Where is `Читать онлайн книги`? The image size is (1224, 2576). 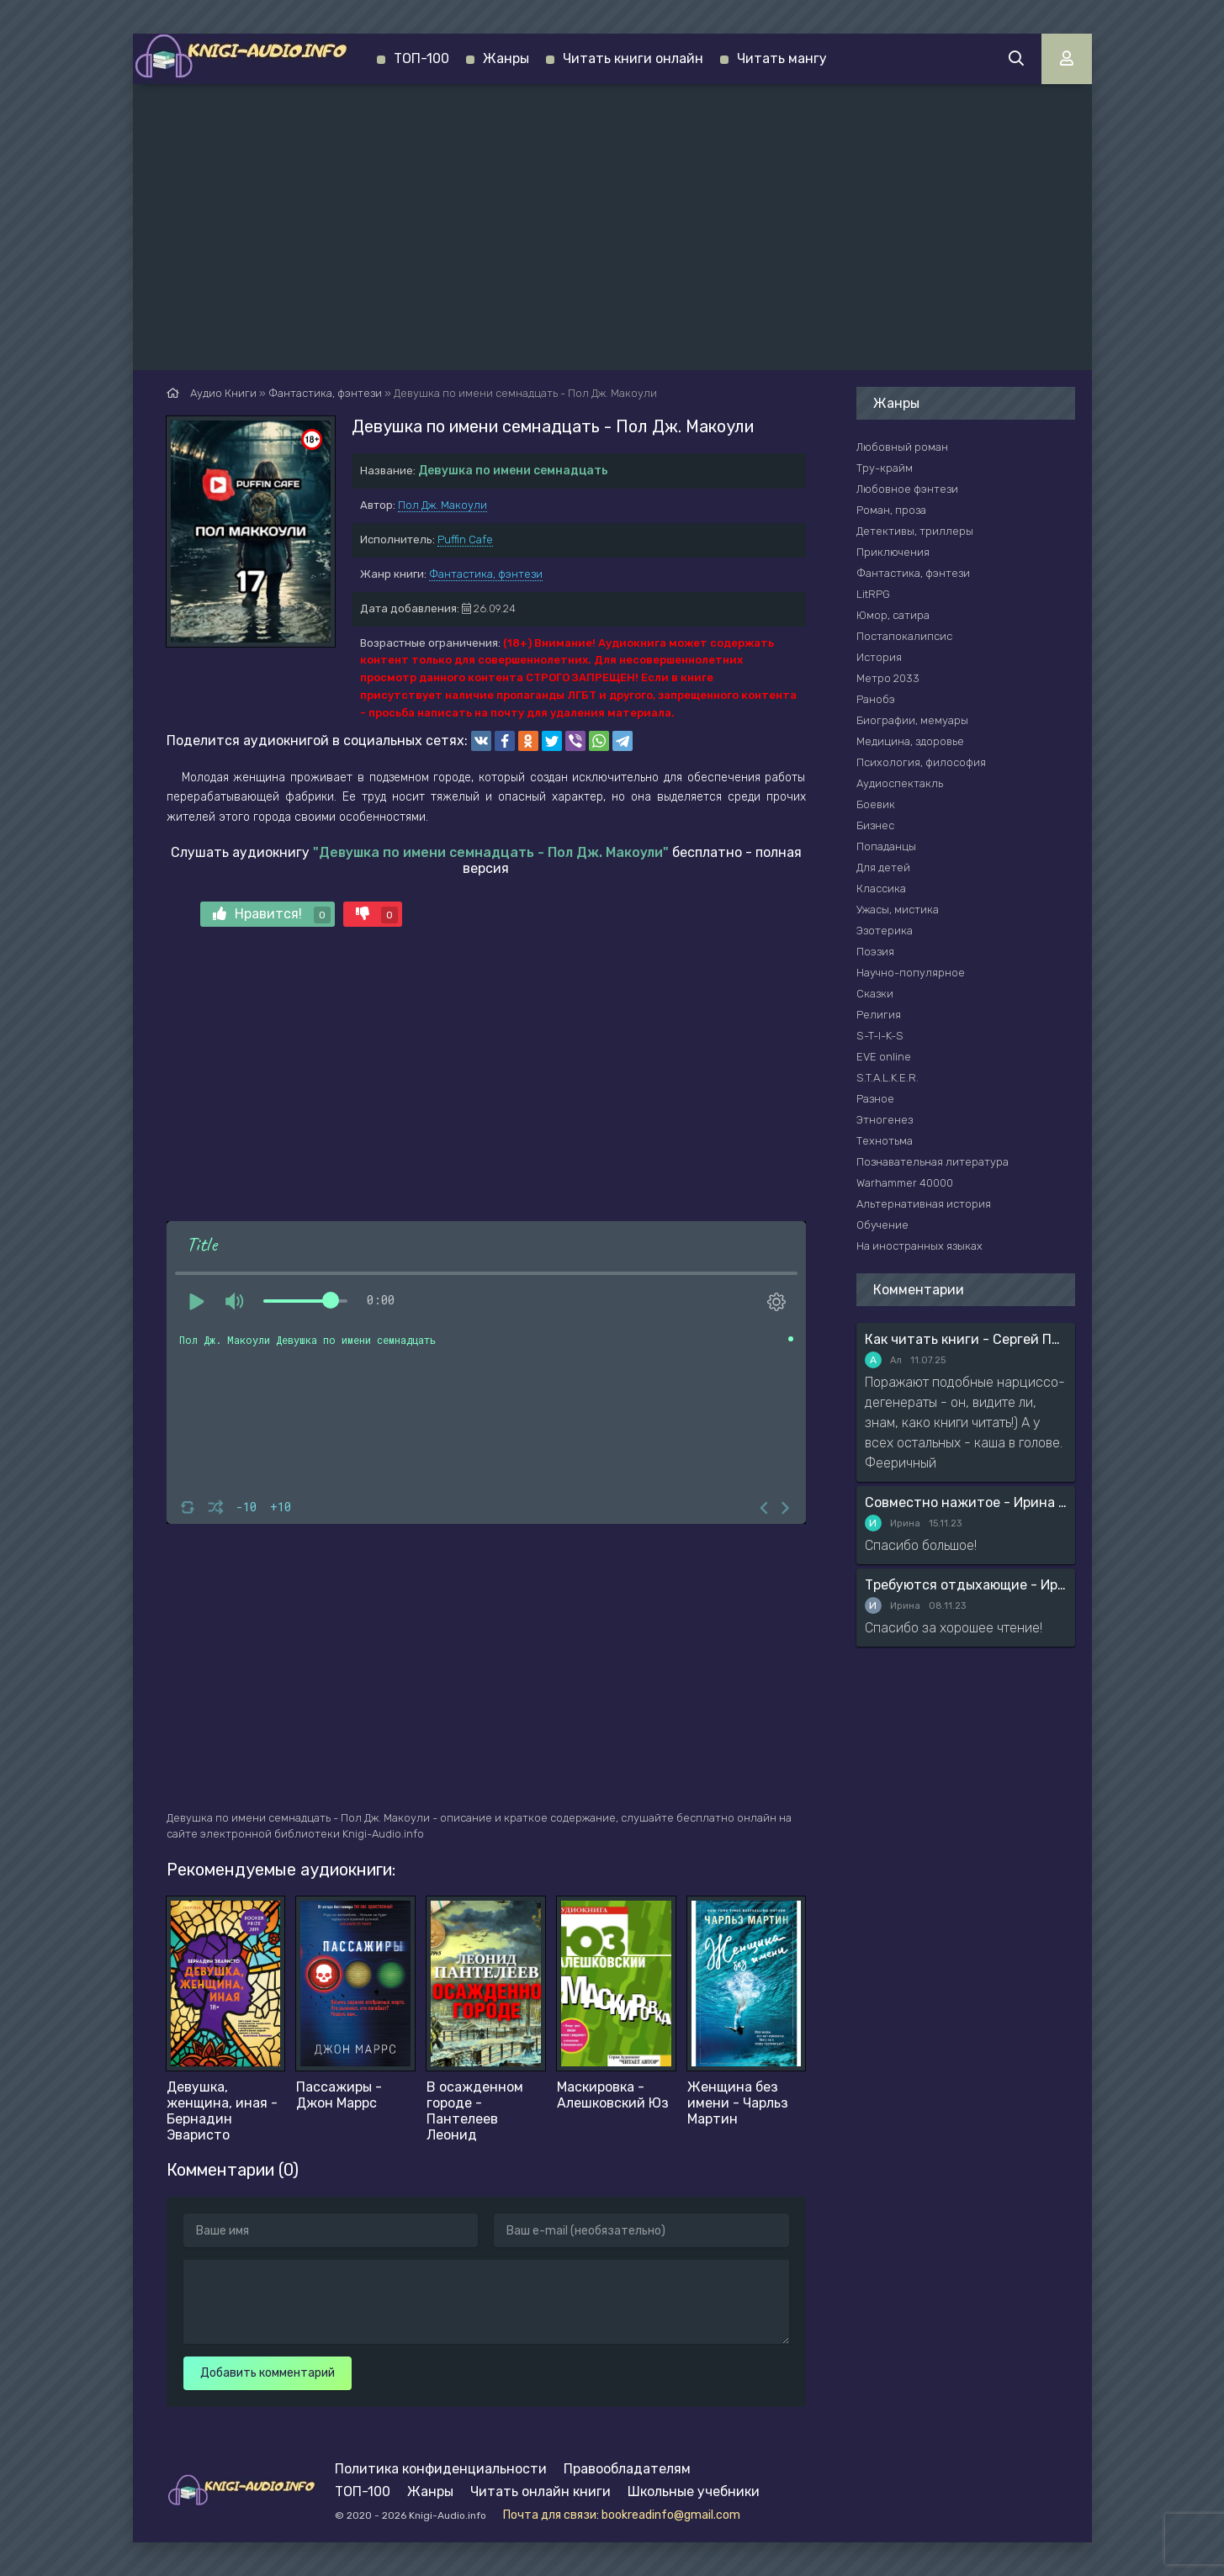
Читать онлайн книги is located at coordinates (540, 2491).